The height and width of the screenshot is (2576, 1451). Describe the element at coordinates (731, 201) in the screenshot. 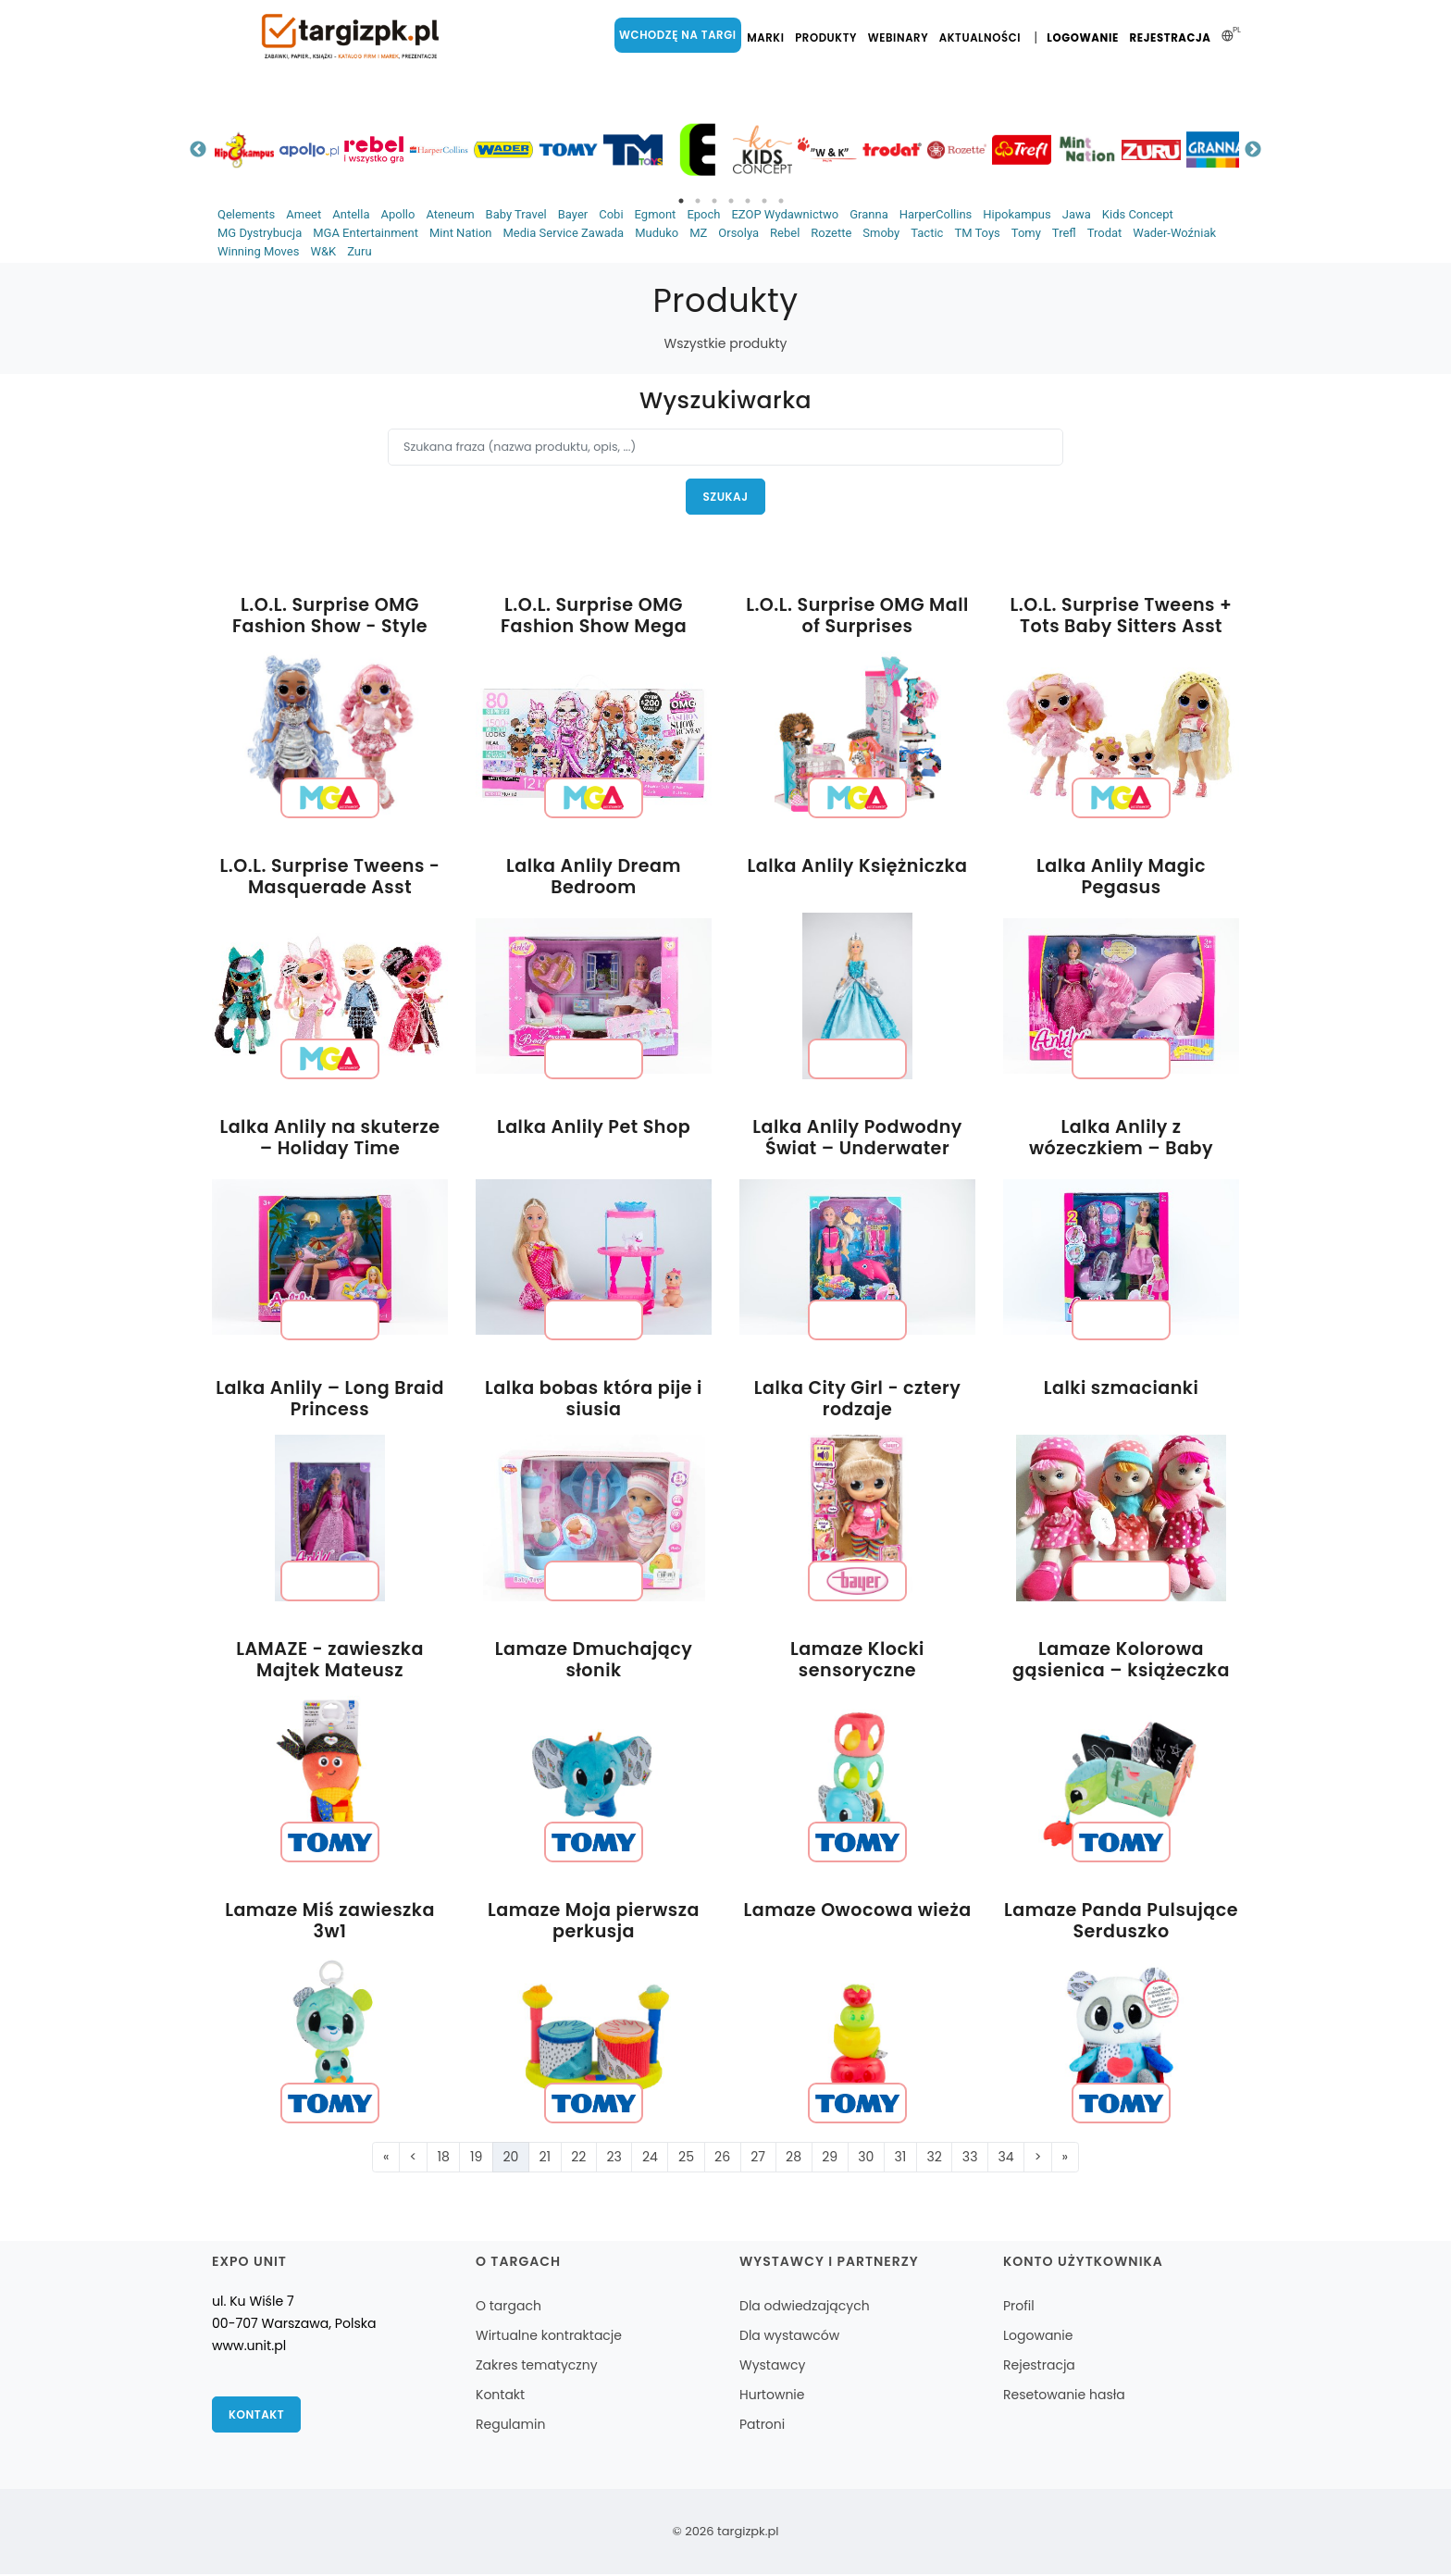

I see `4 [tab]` at that location.